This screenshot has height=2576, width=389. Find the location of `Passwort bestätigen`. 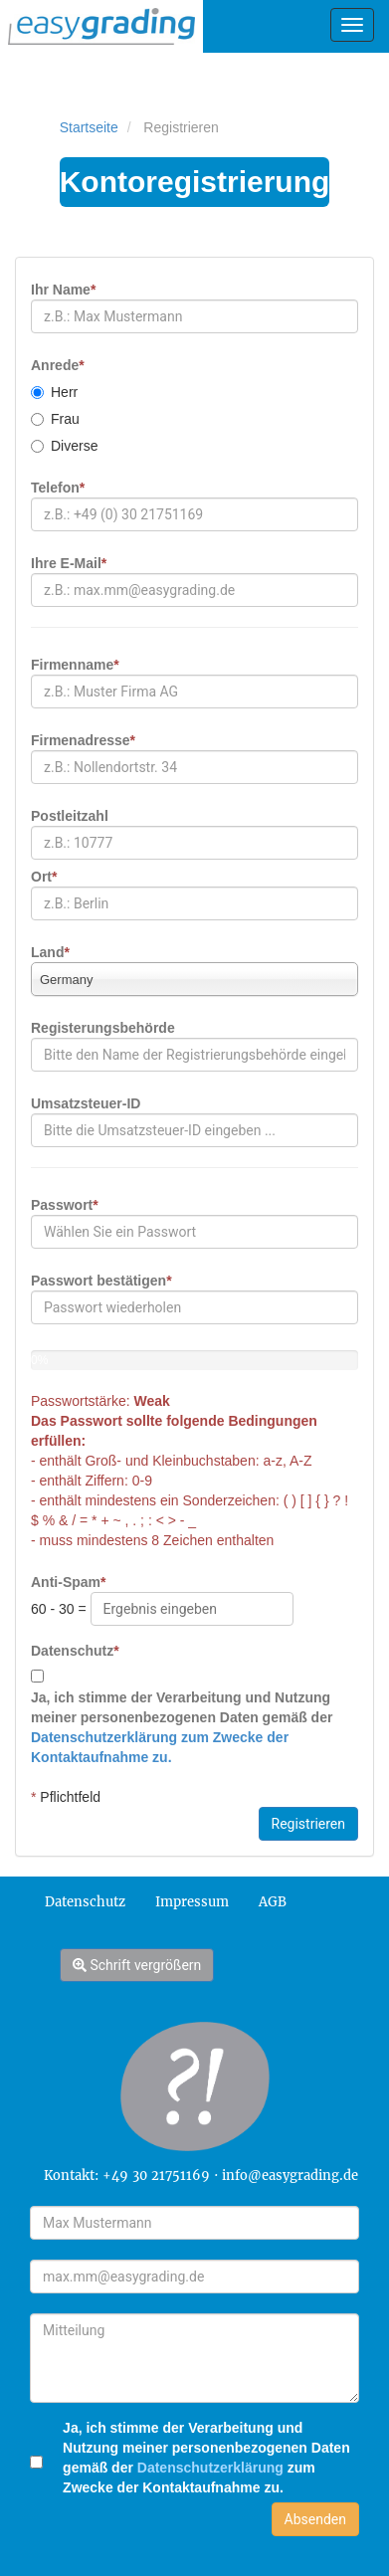

Passwort bestätigen is located at coordinates (101, 1280).